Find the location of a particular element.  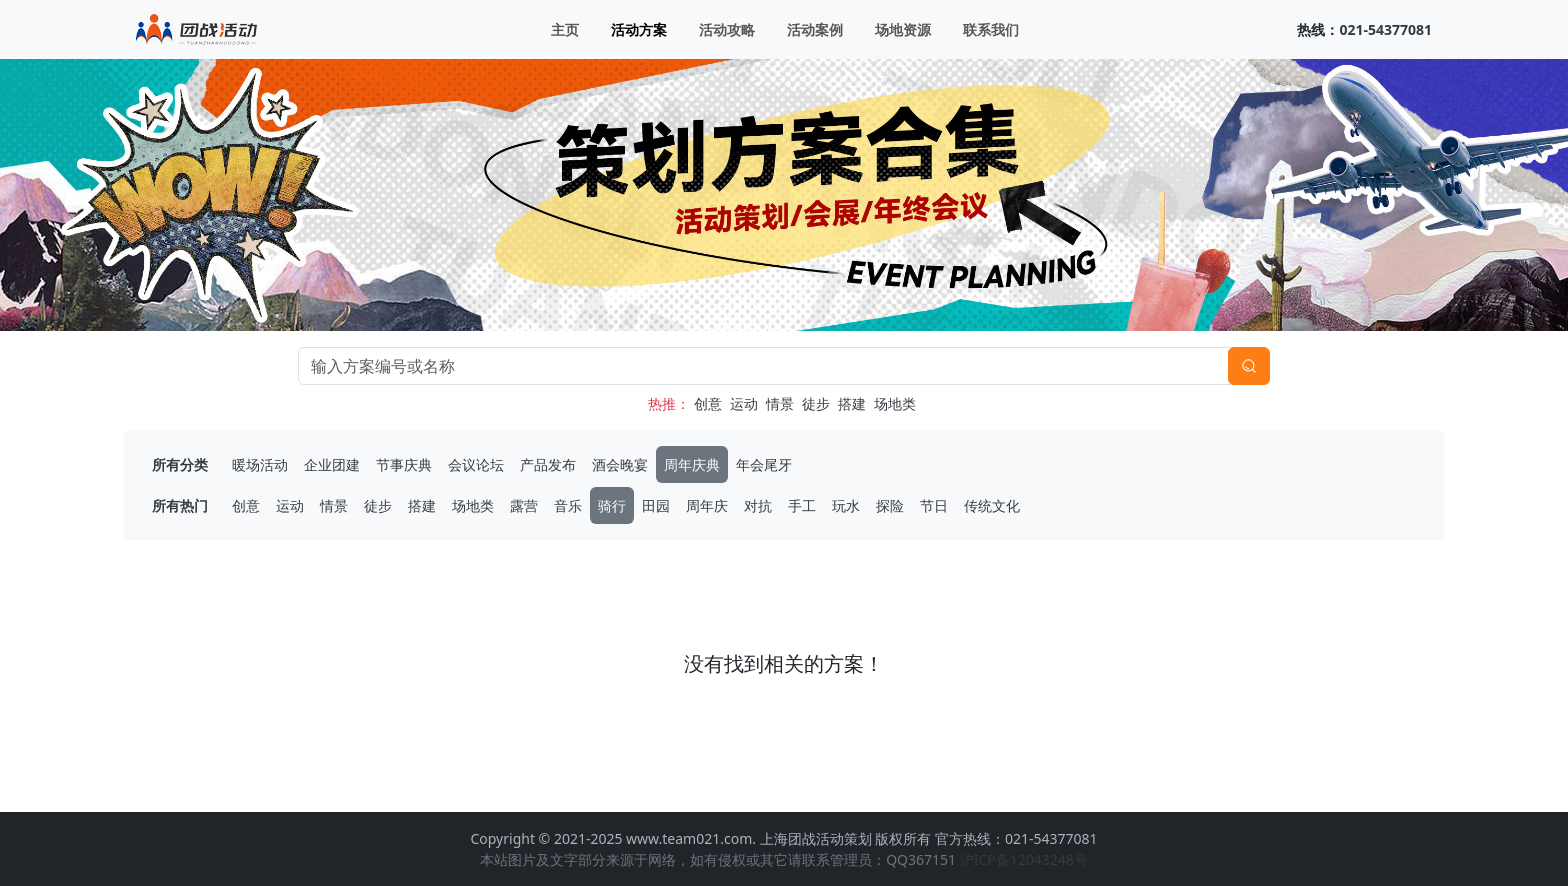

节日 is located at coordinates (934, 505).